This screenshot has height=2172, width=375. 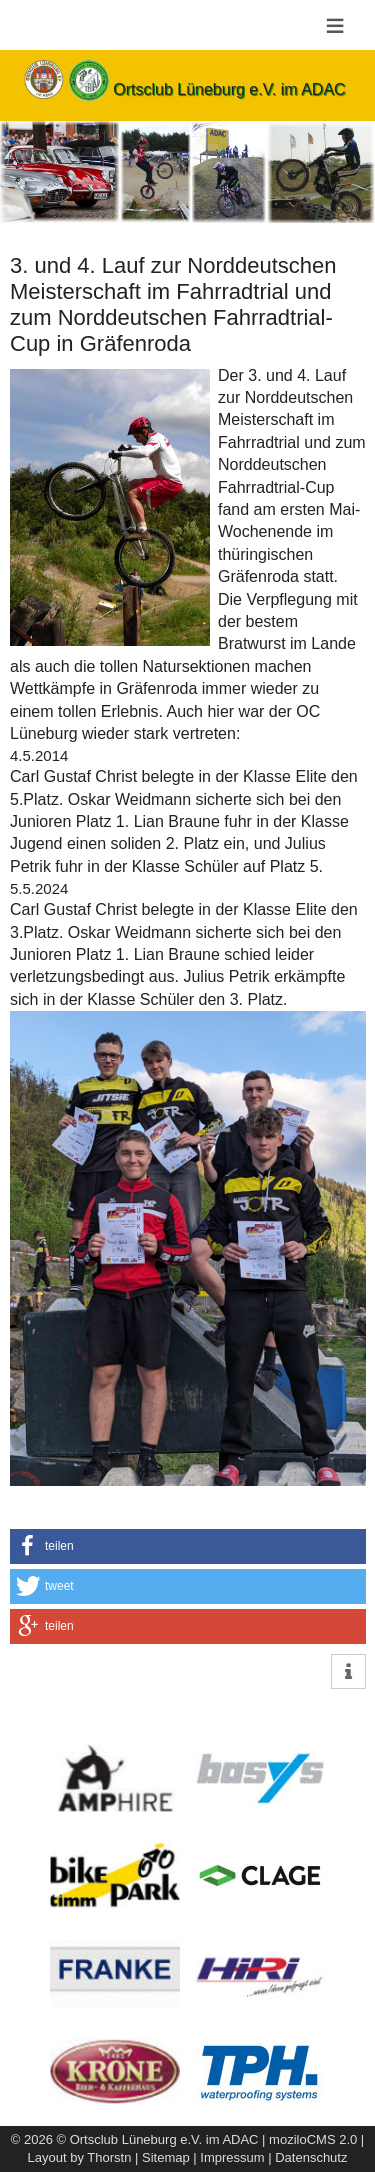 I want to click on Sitemap, so click(x=166, y=2157).